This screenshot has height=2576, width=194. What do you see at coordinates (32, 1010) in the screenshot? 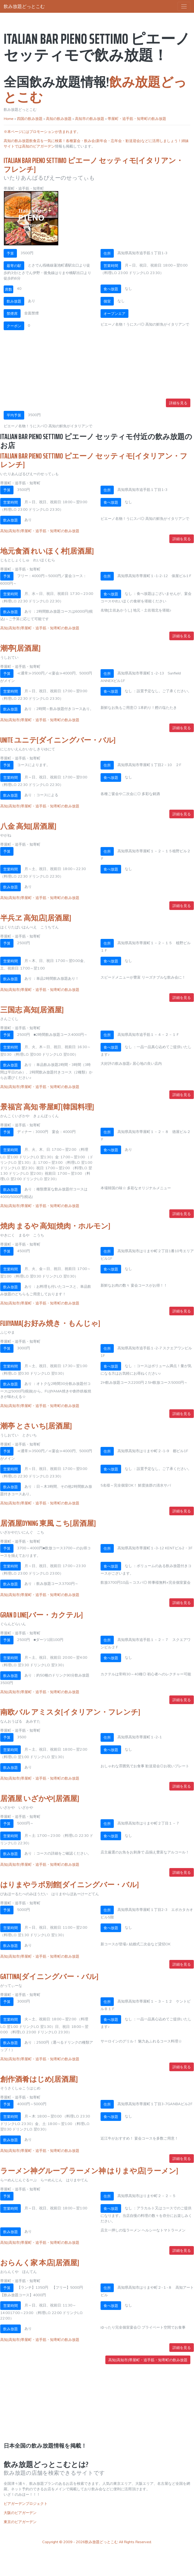
I see `三国志 高知[居酒屋]` at bounding box center [32, 1010].